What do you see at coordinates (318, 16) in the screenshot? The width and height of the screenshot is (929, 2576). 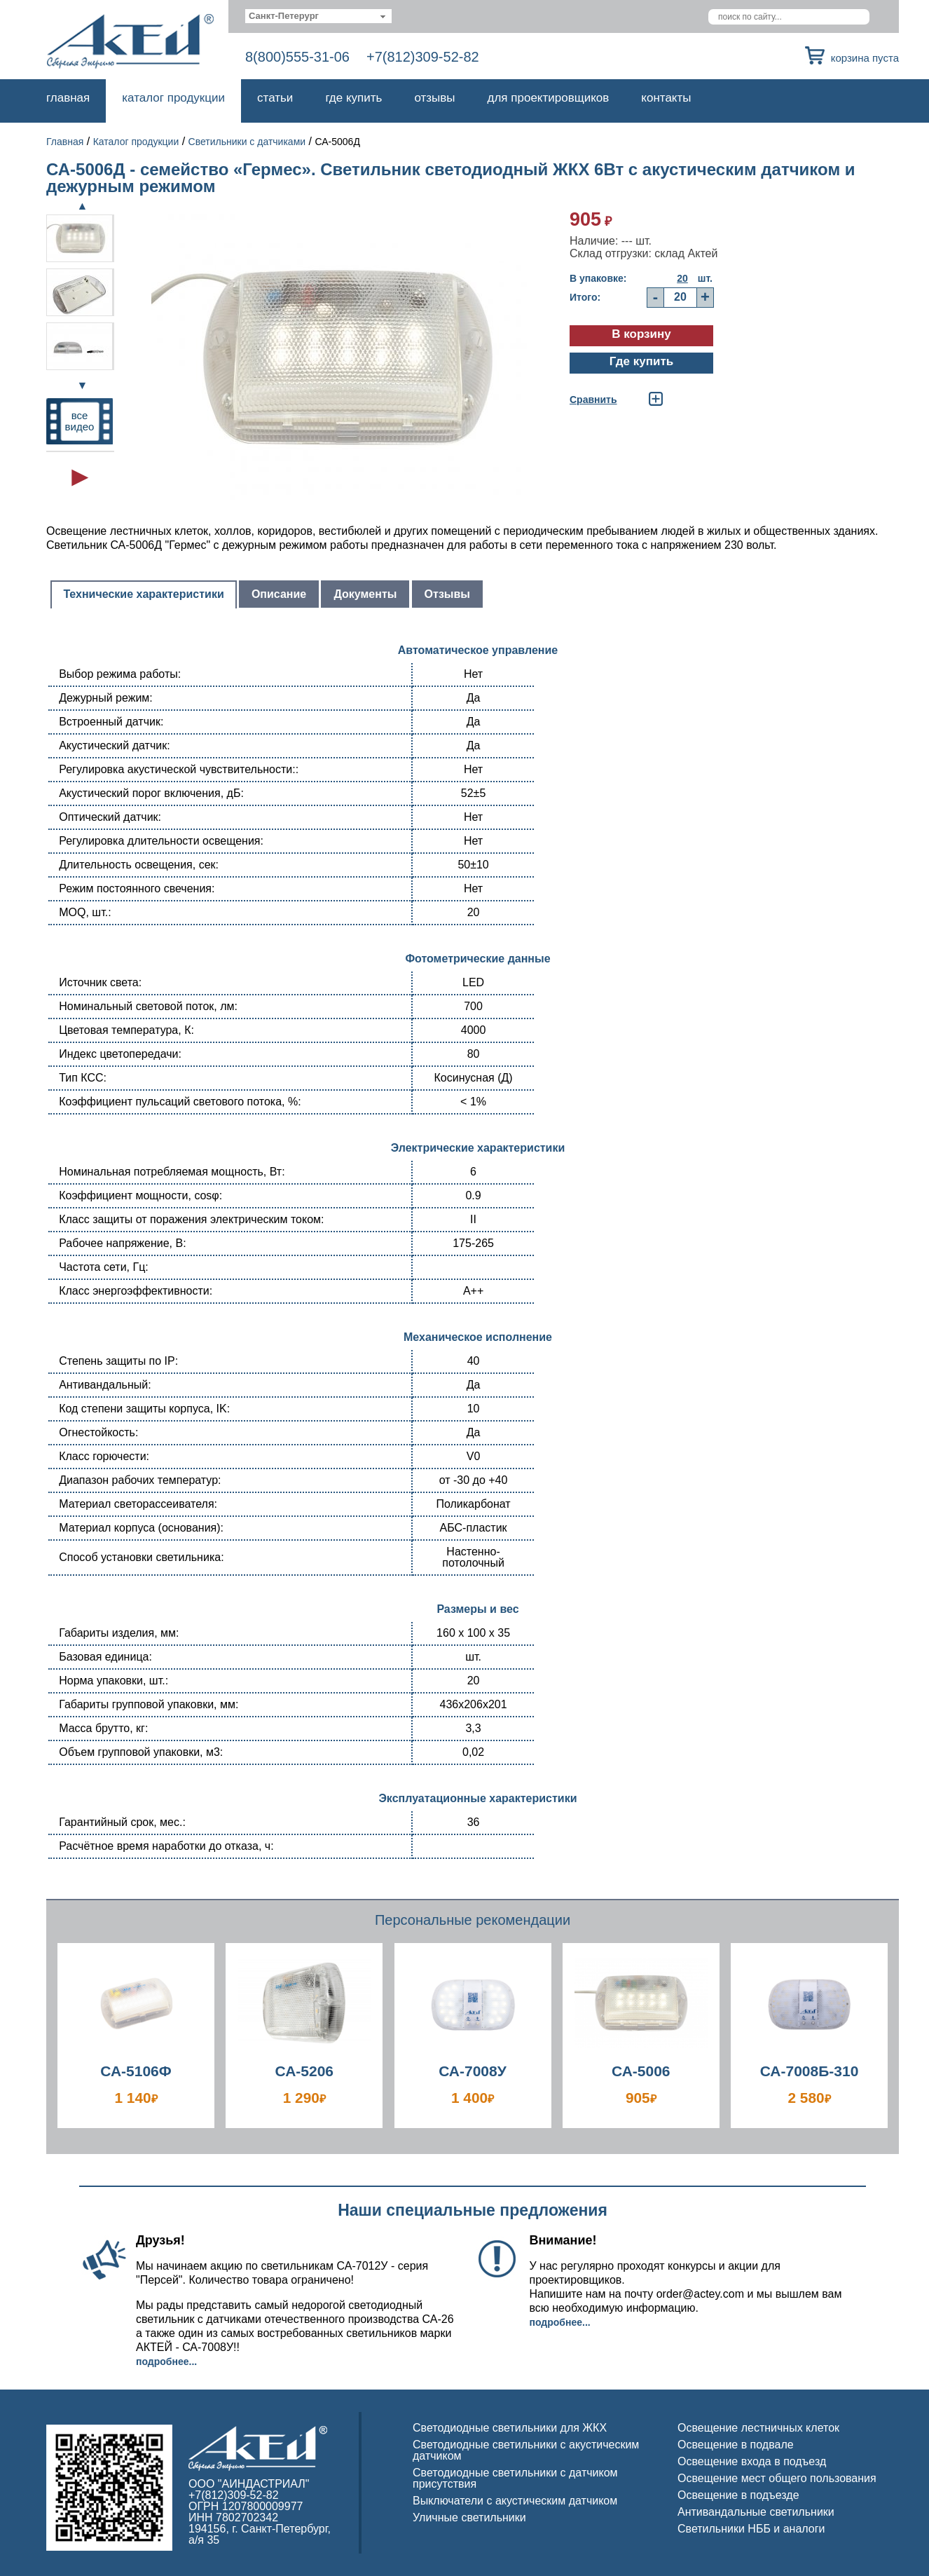 I see `[combobox]` at bounding box center [318, 16].